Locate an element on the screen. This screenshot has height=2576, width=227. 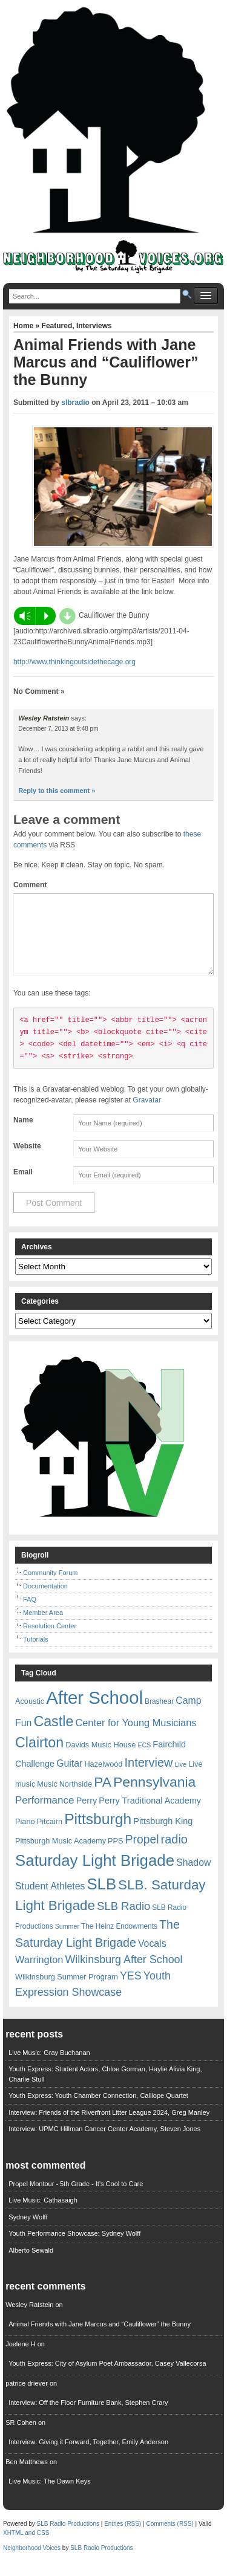
Youth Express: Student Actors, Chloe Gorman, Haylie Alivia King, Charlie Stull is located at coordinates (105, 2088).